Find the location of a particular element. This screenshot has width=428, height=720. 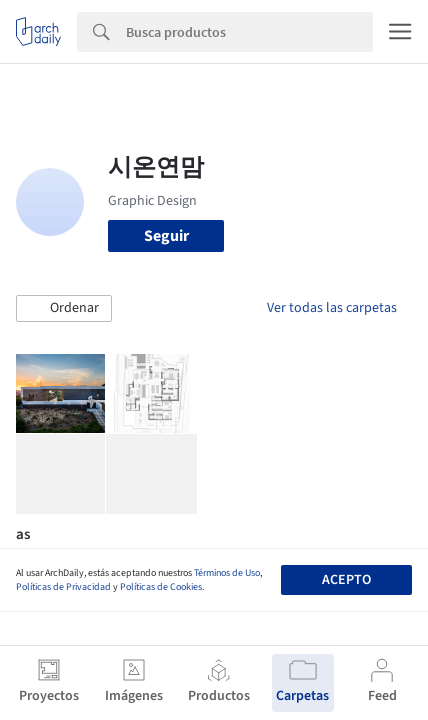

Acepto is located at coordinates (346, 580).